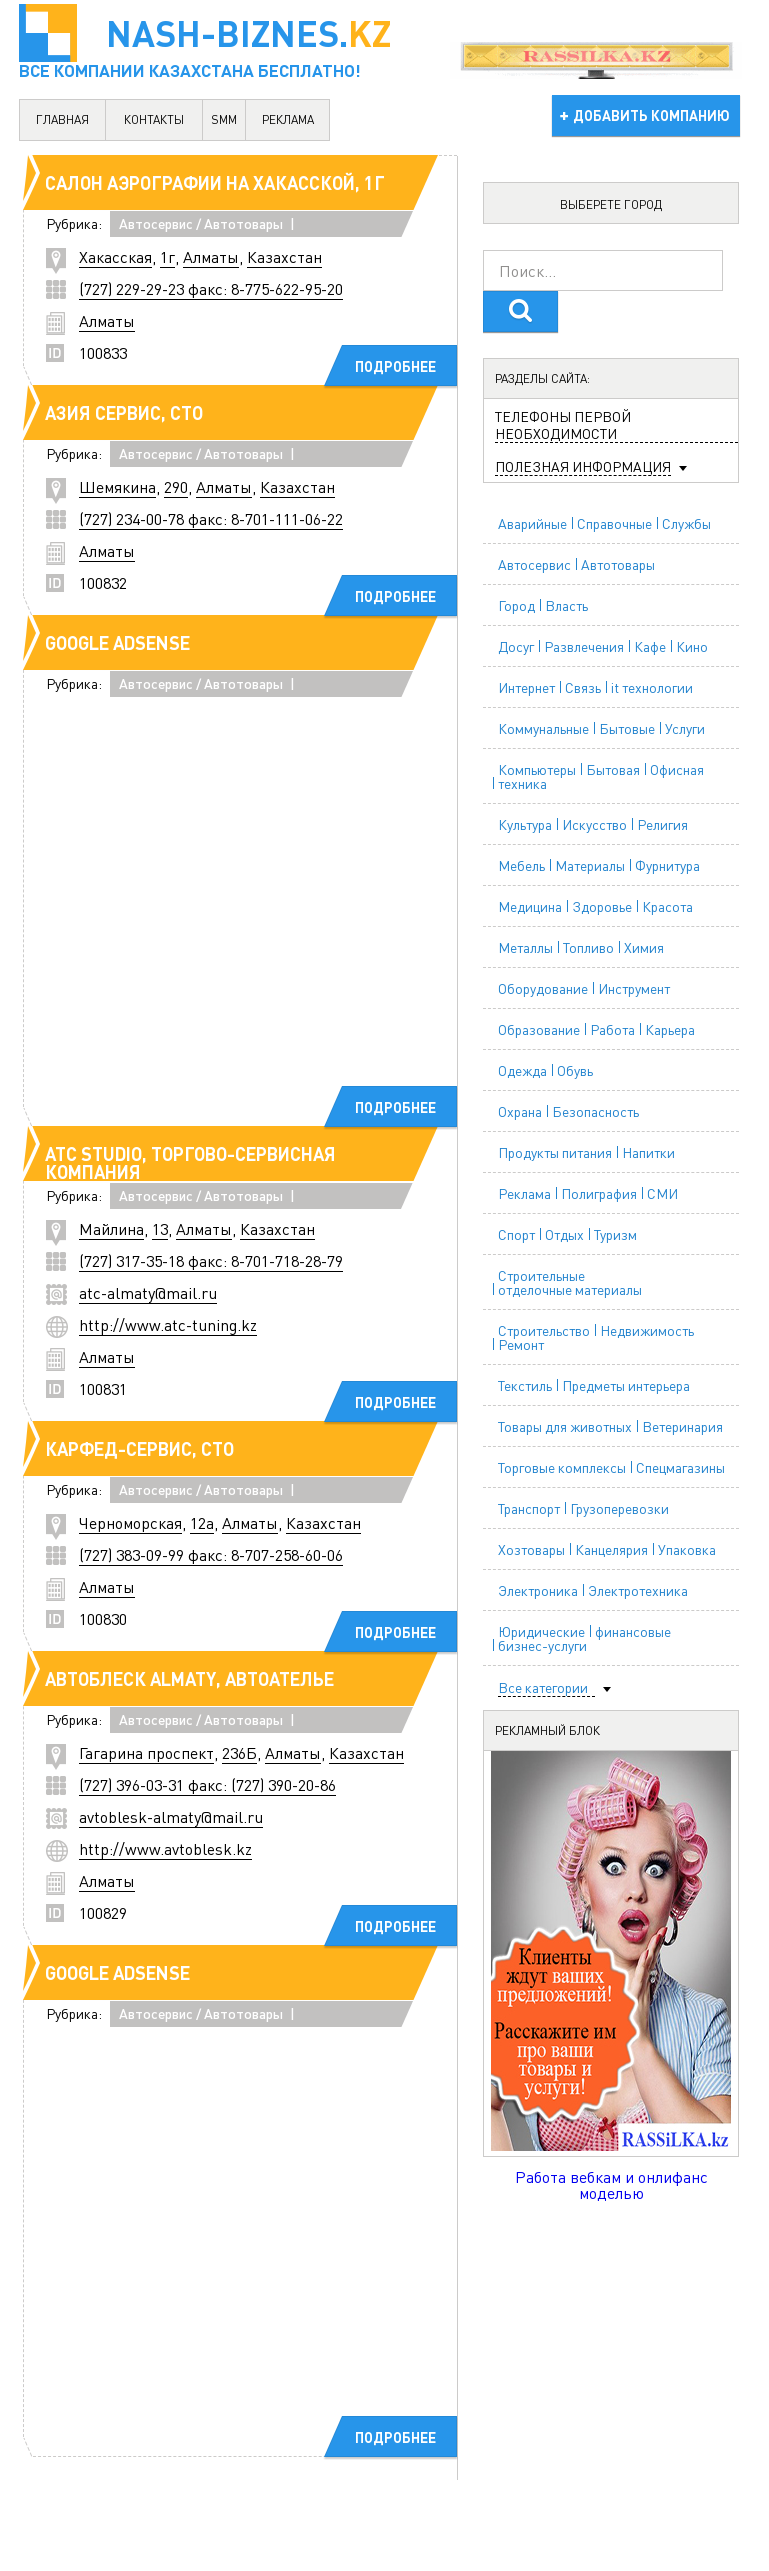 The width and height of the screenshot is (769, 2571). I want to click on Азия Сервис, СТО, so click(124, 412).